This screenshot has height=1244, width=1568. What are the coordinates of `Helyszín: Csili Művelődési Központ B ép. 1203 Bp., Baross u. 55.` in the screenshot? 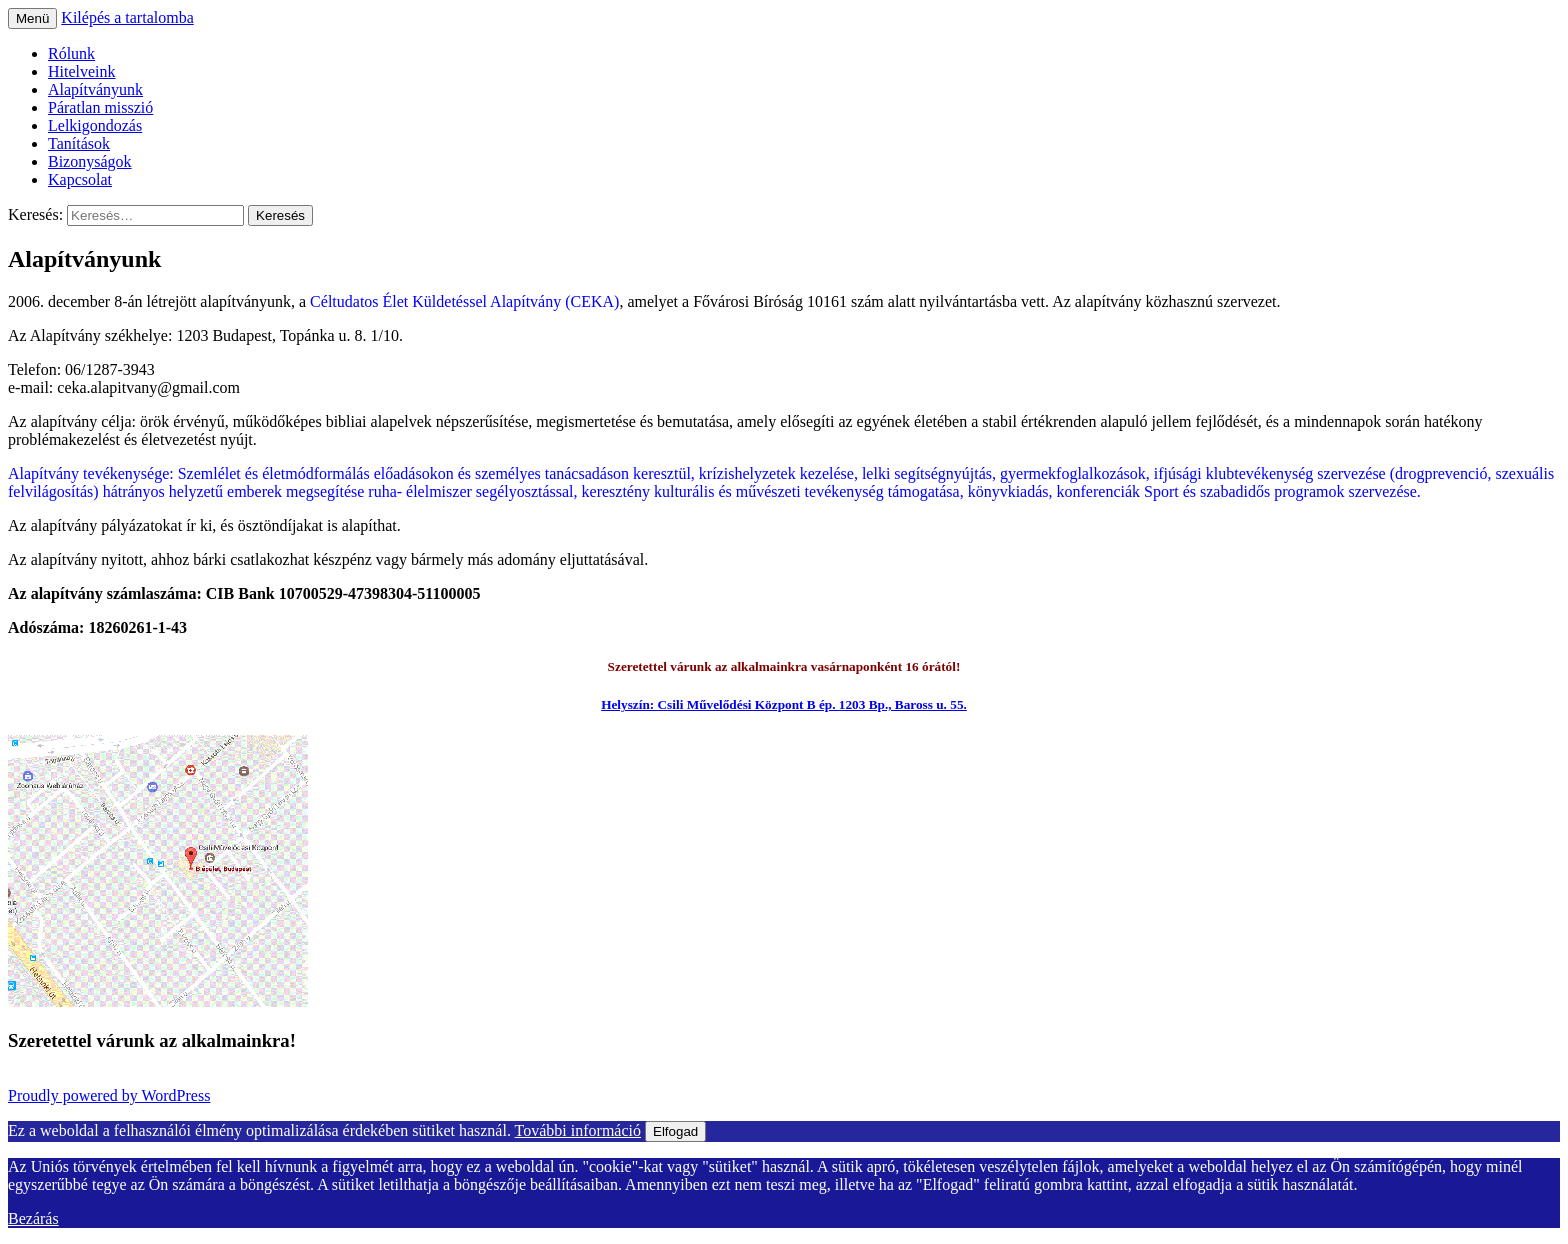 It's located at (784, 704).